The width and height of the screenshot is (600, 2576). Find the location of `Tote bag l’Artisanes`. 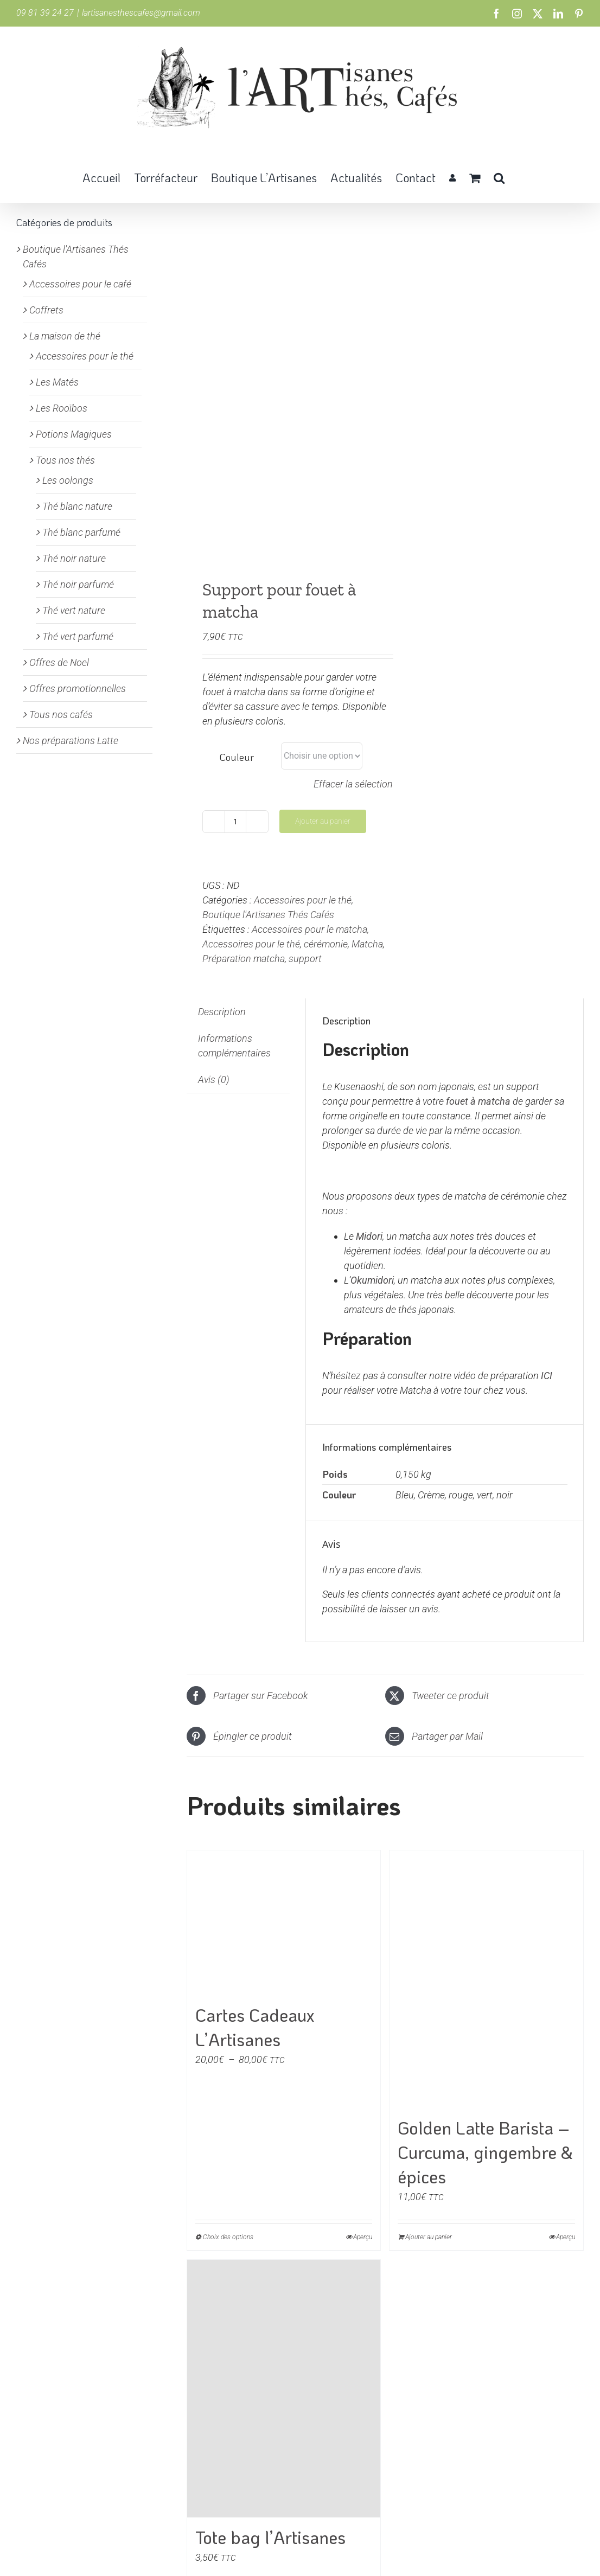

Tote bag l’Artisanes is located at coordinates (270, 2537).